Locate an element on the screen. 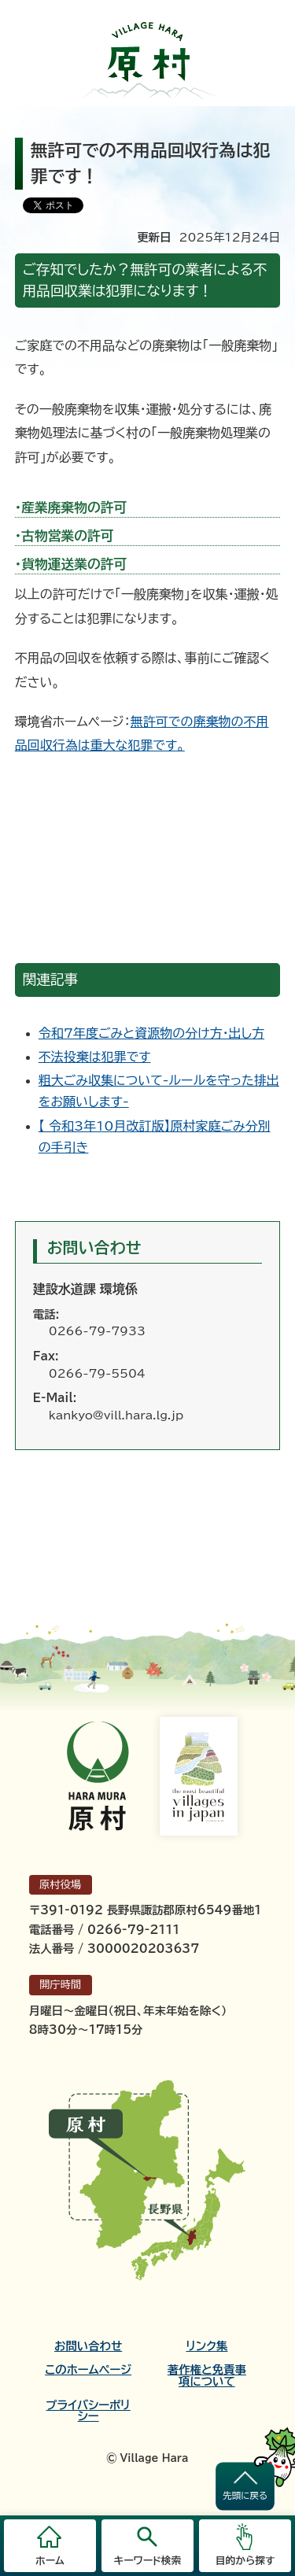 The width and height of the screenshot is (295, 2576). 不法投棄は犯罪です is located at coordinates (95, 1056).